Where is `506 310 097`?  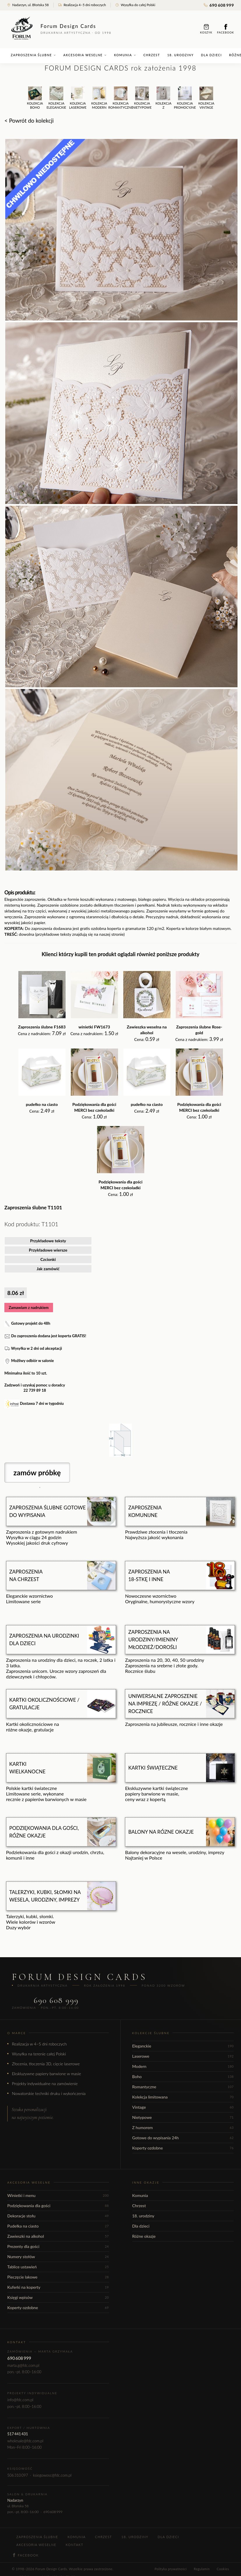 506 310 097 is located at coordinates (17, 2475).